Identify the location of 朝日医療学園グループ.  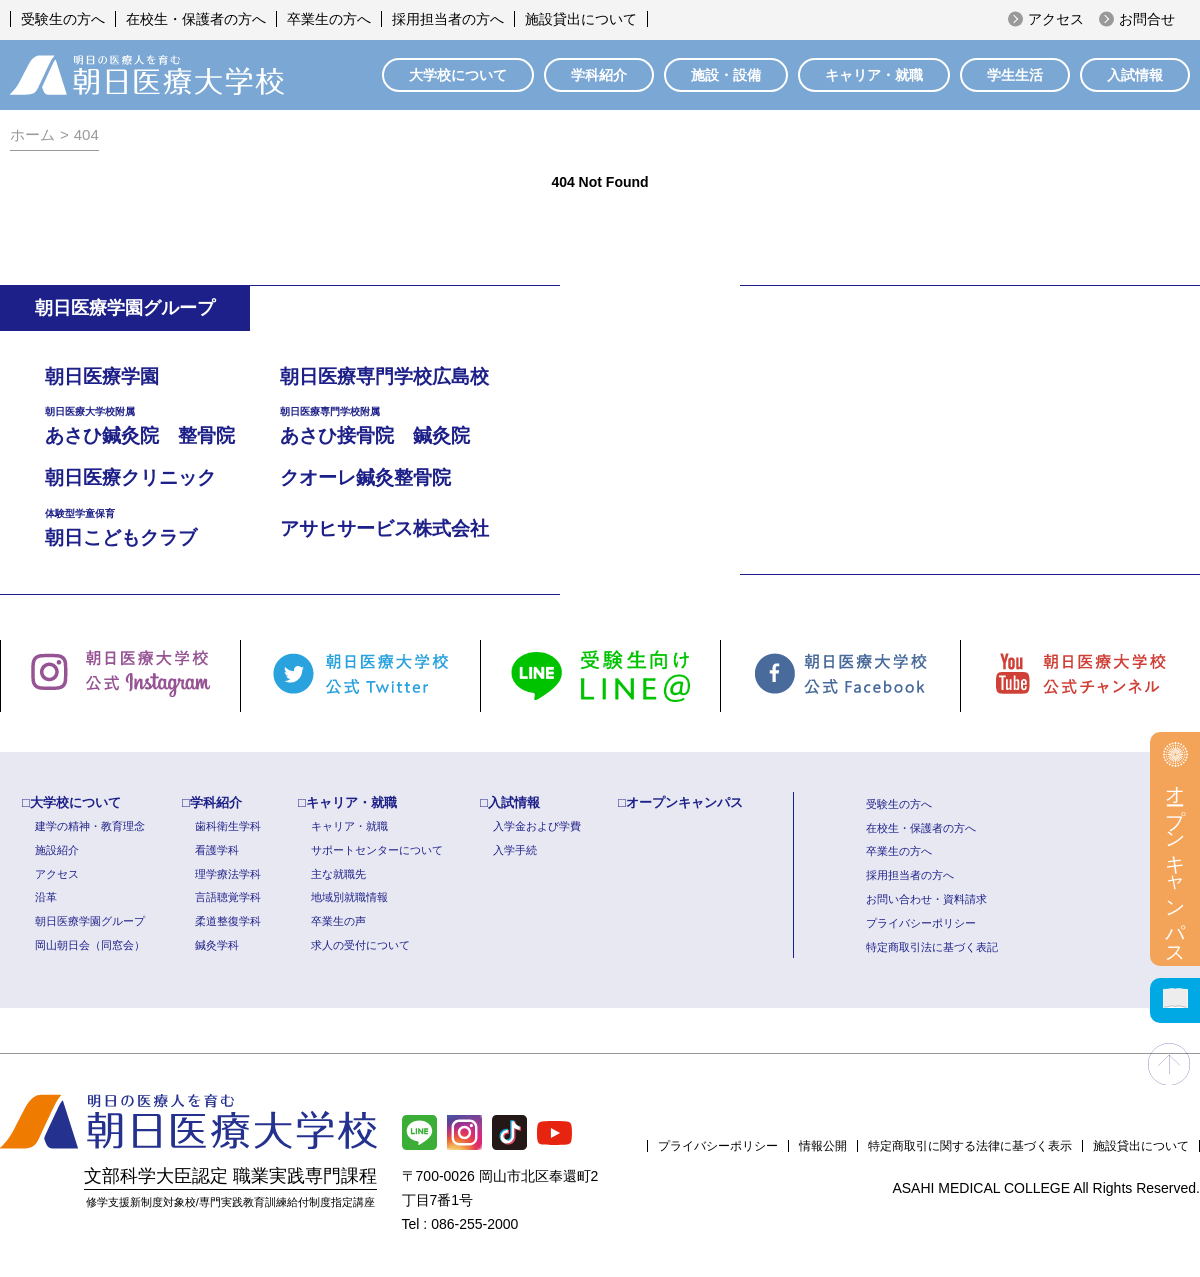
(90, 921).